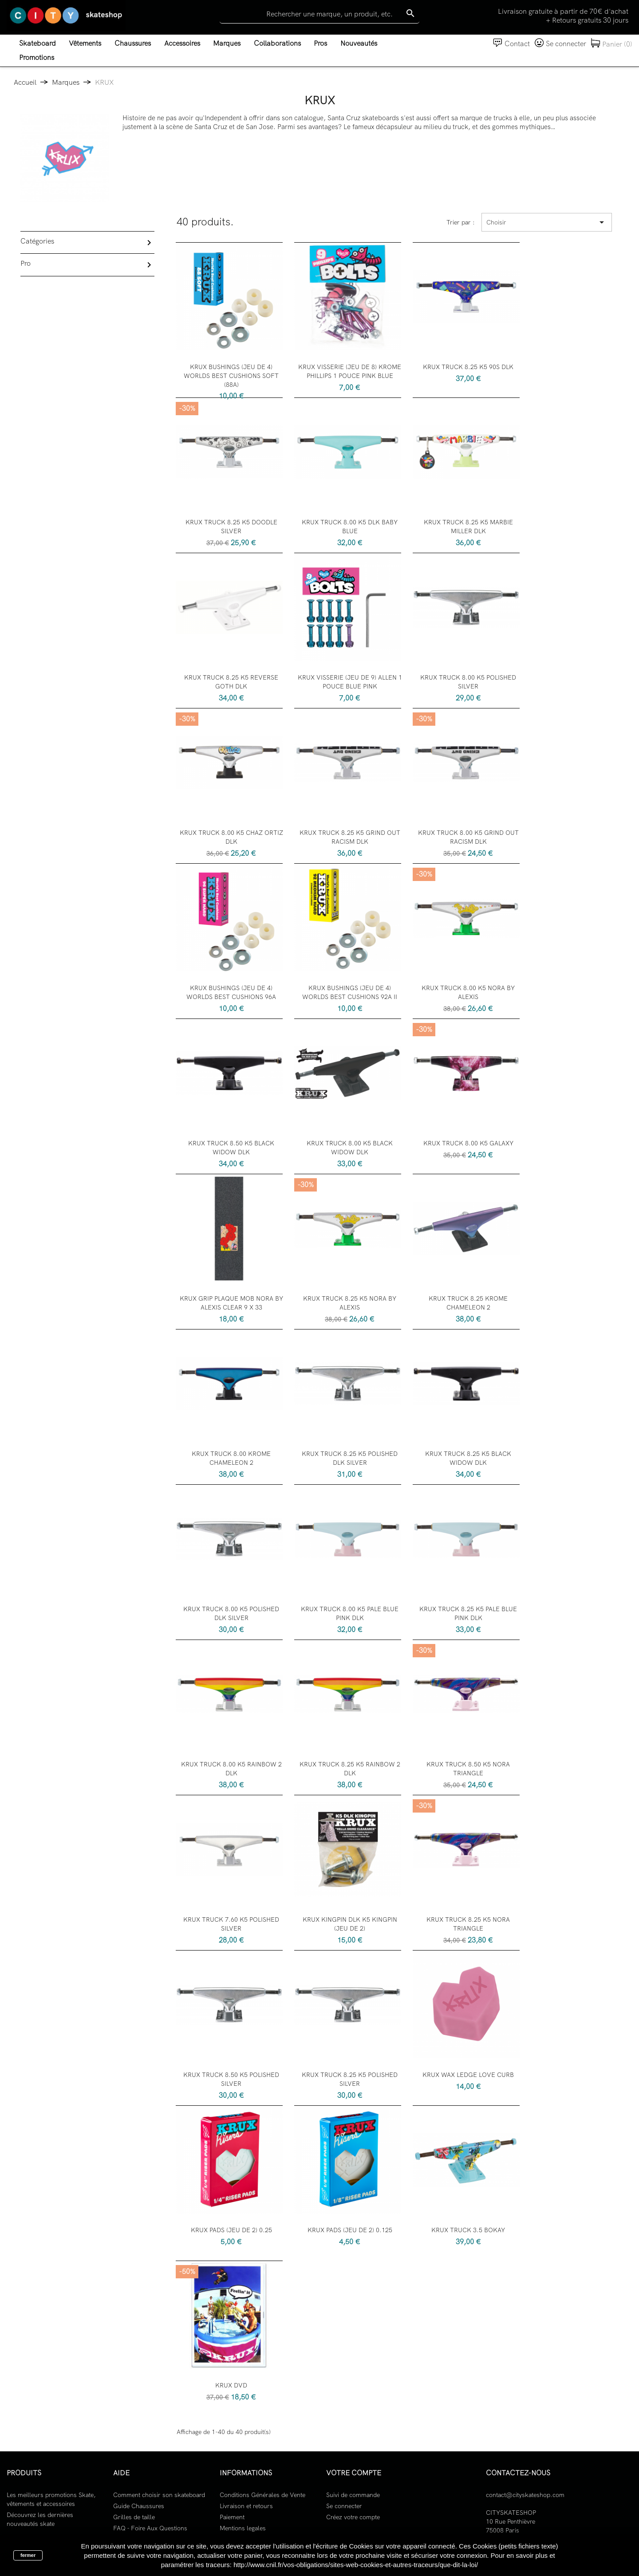 The image size is (639, 2576). I want to click on KRUX TRUCK 8.00 K5 GALAXY, so click(468, 1143).